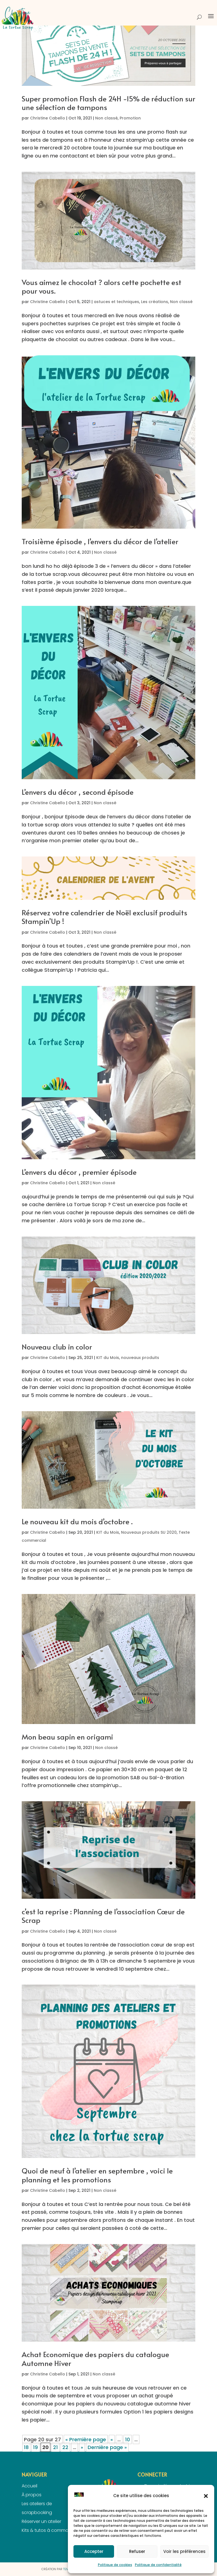  Describe the element at coordinates (127, 2439) in the screenshot. I see `10` at that location.